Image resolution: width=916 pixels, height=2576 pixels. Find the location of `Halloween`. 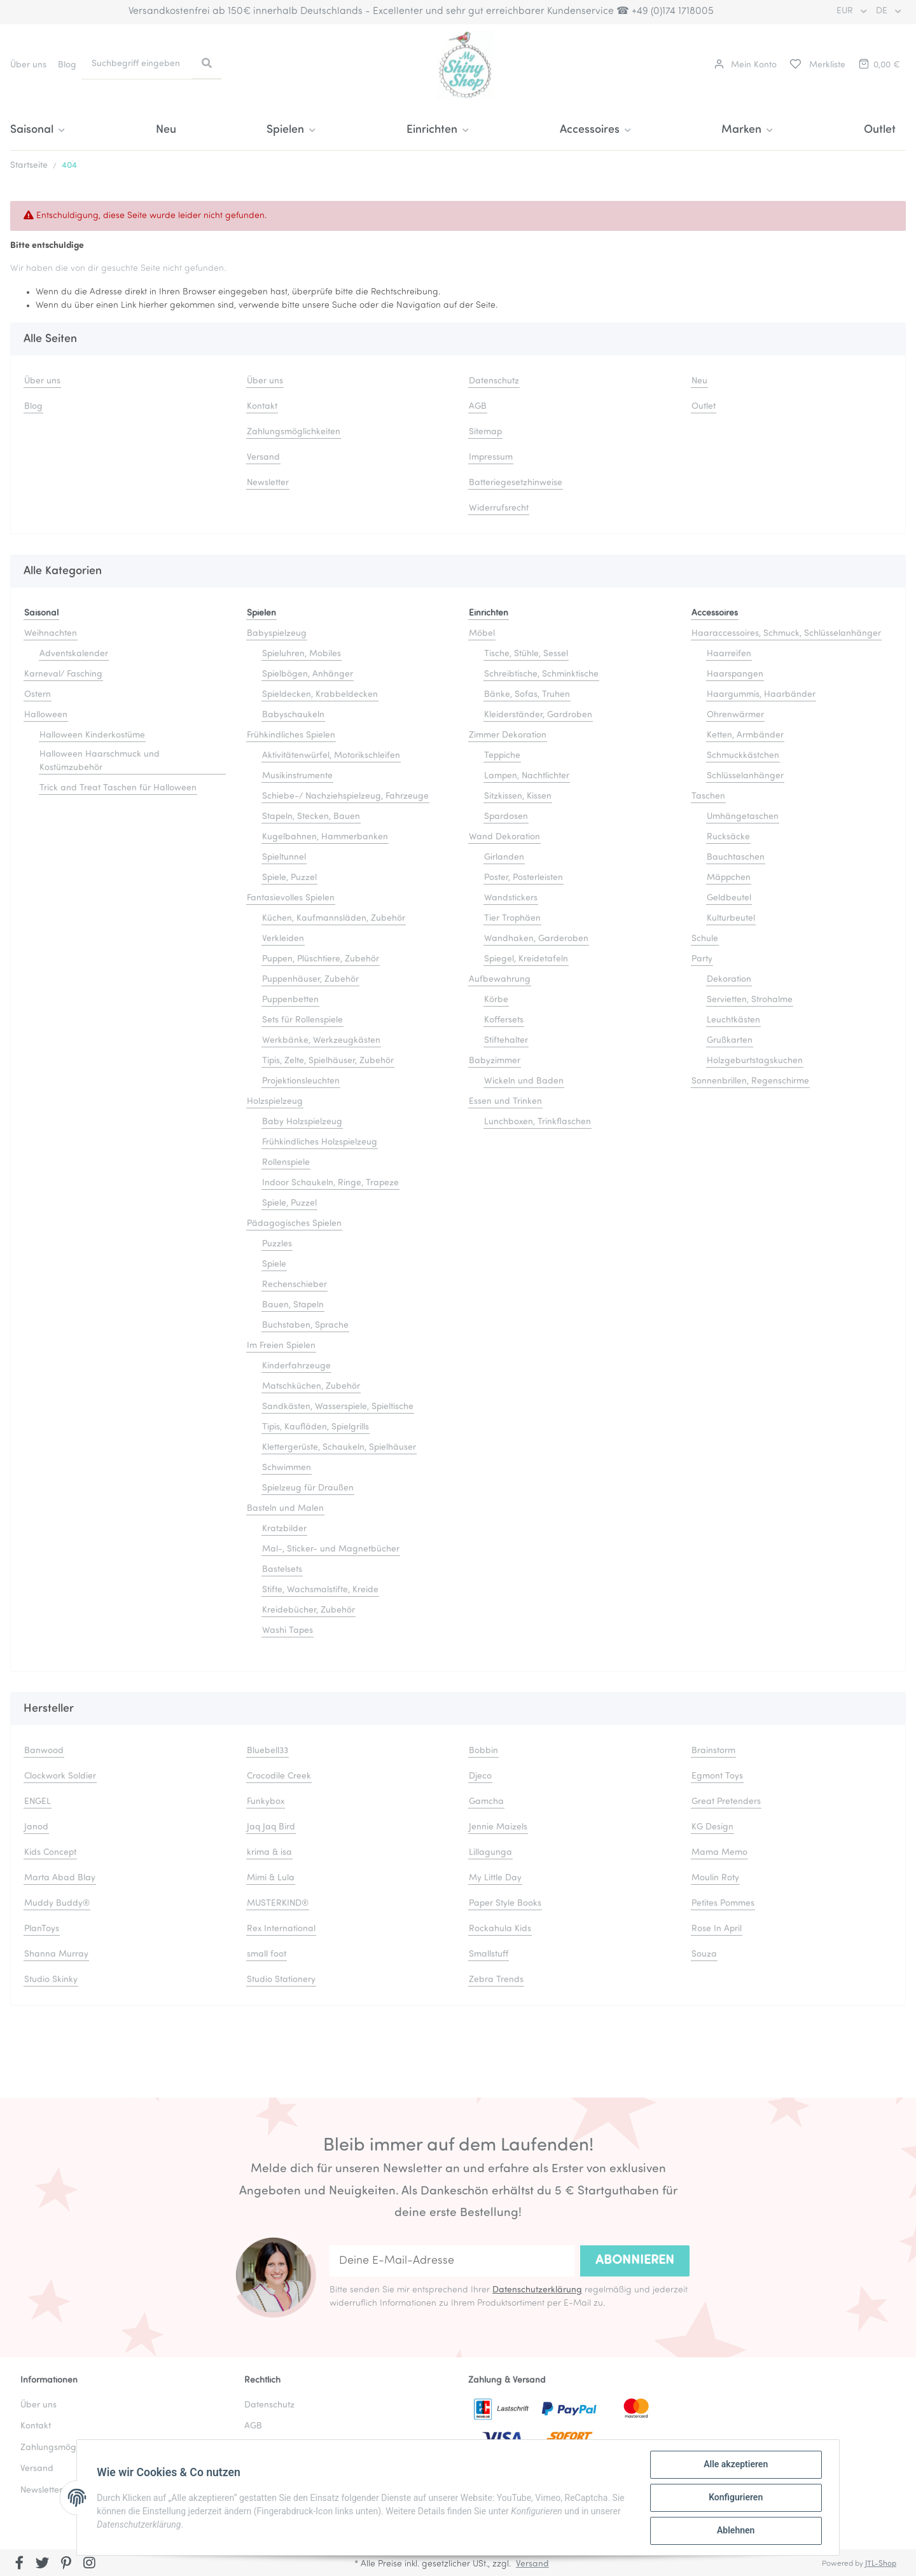

Halloween is located at coordinates (45, 715).